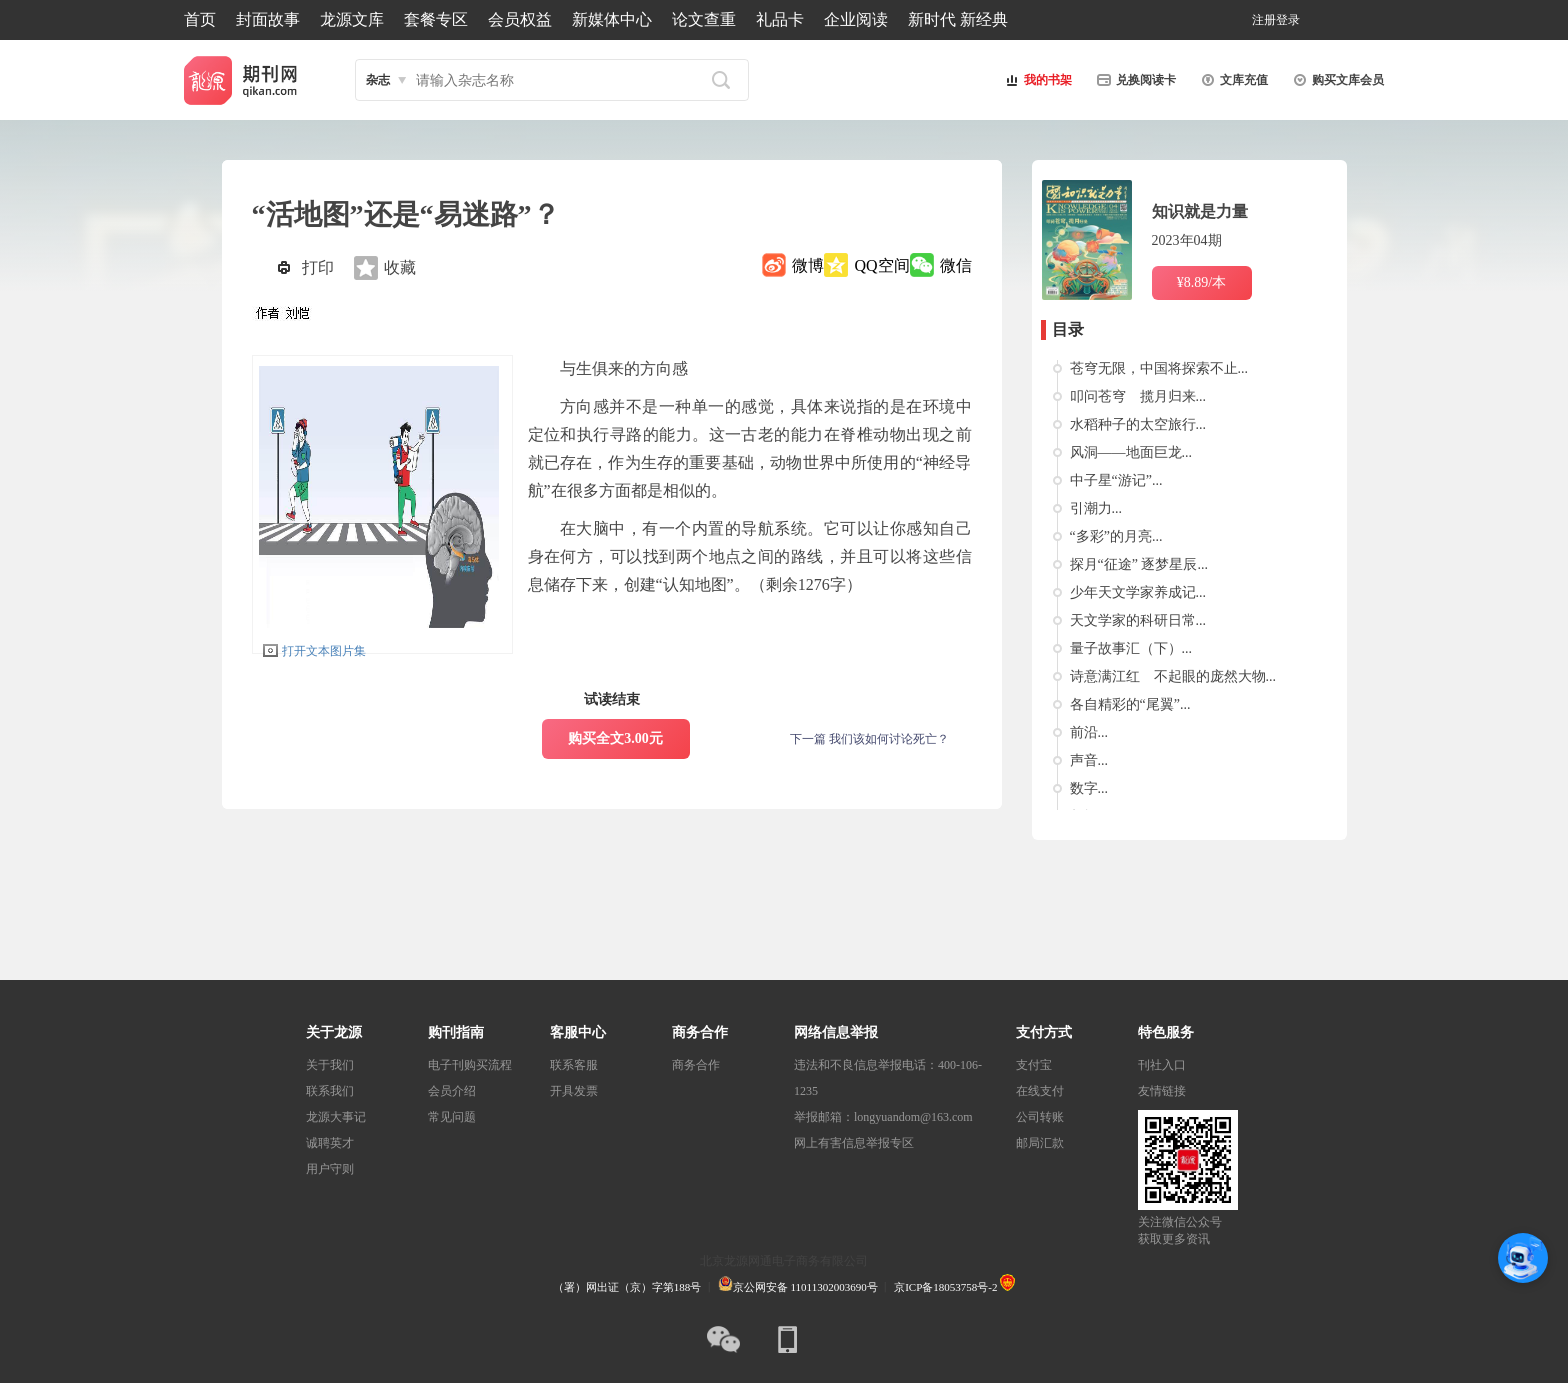 Image resolution: width=1568 pixels, height=1383 pixels. What do you see at coordinates (798, 1287) in the screenshot?
I see `京公网安备 11011302003690号` at bounding box center [798, 1287].